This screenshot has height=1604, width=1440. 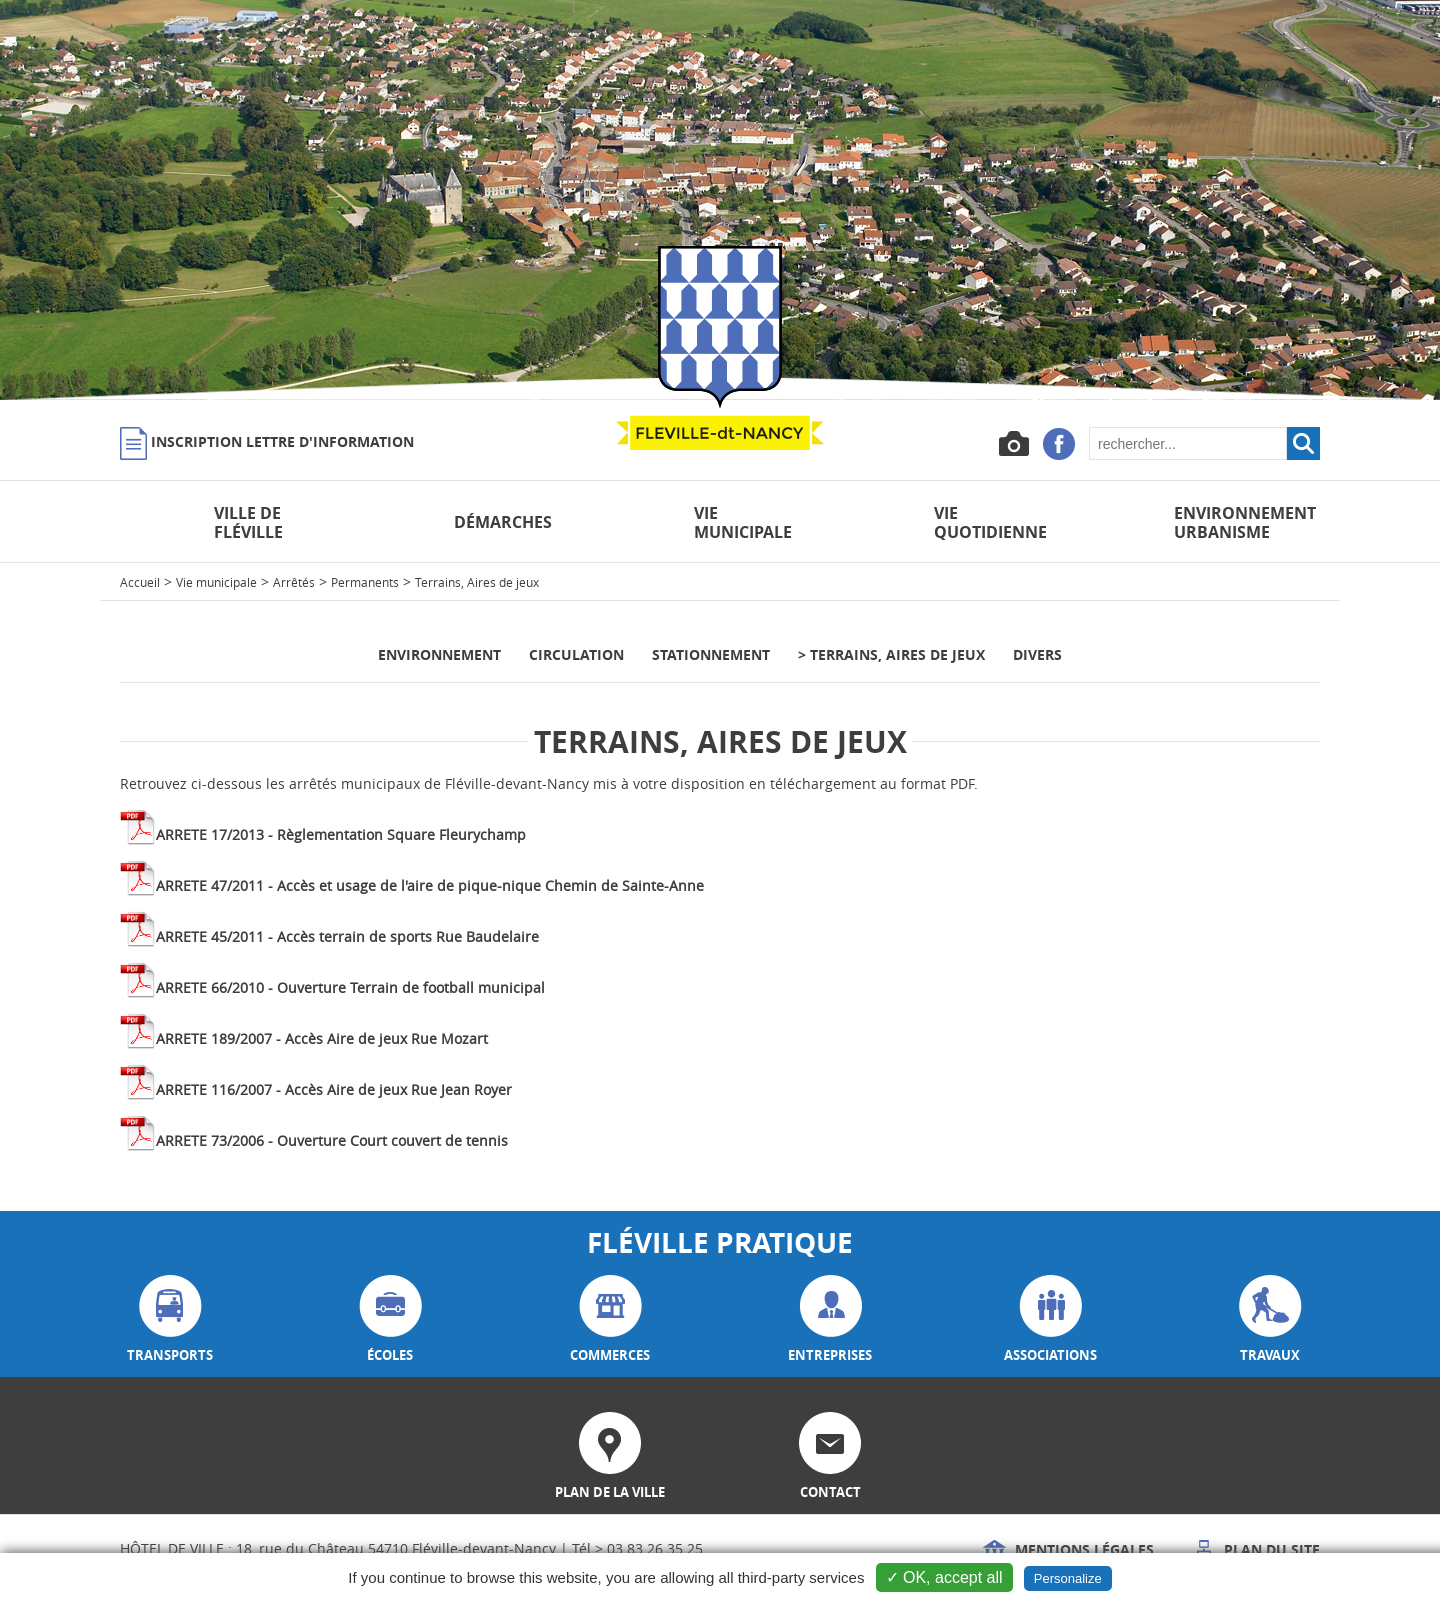 I want to click on Vie municipale, so click(x=216, y=582).